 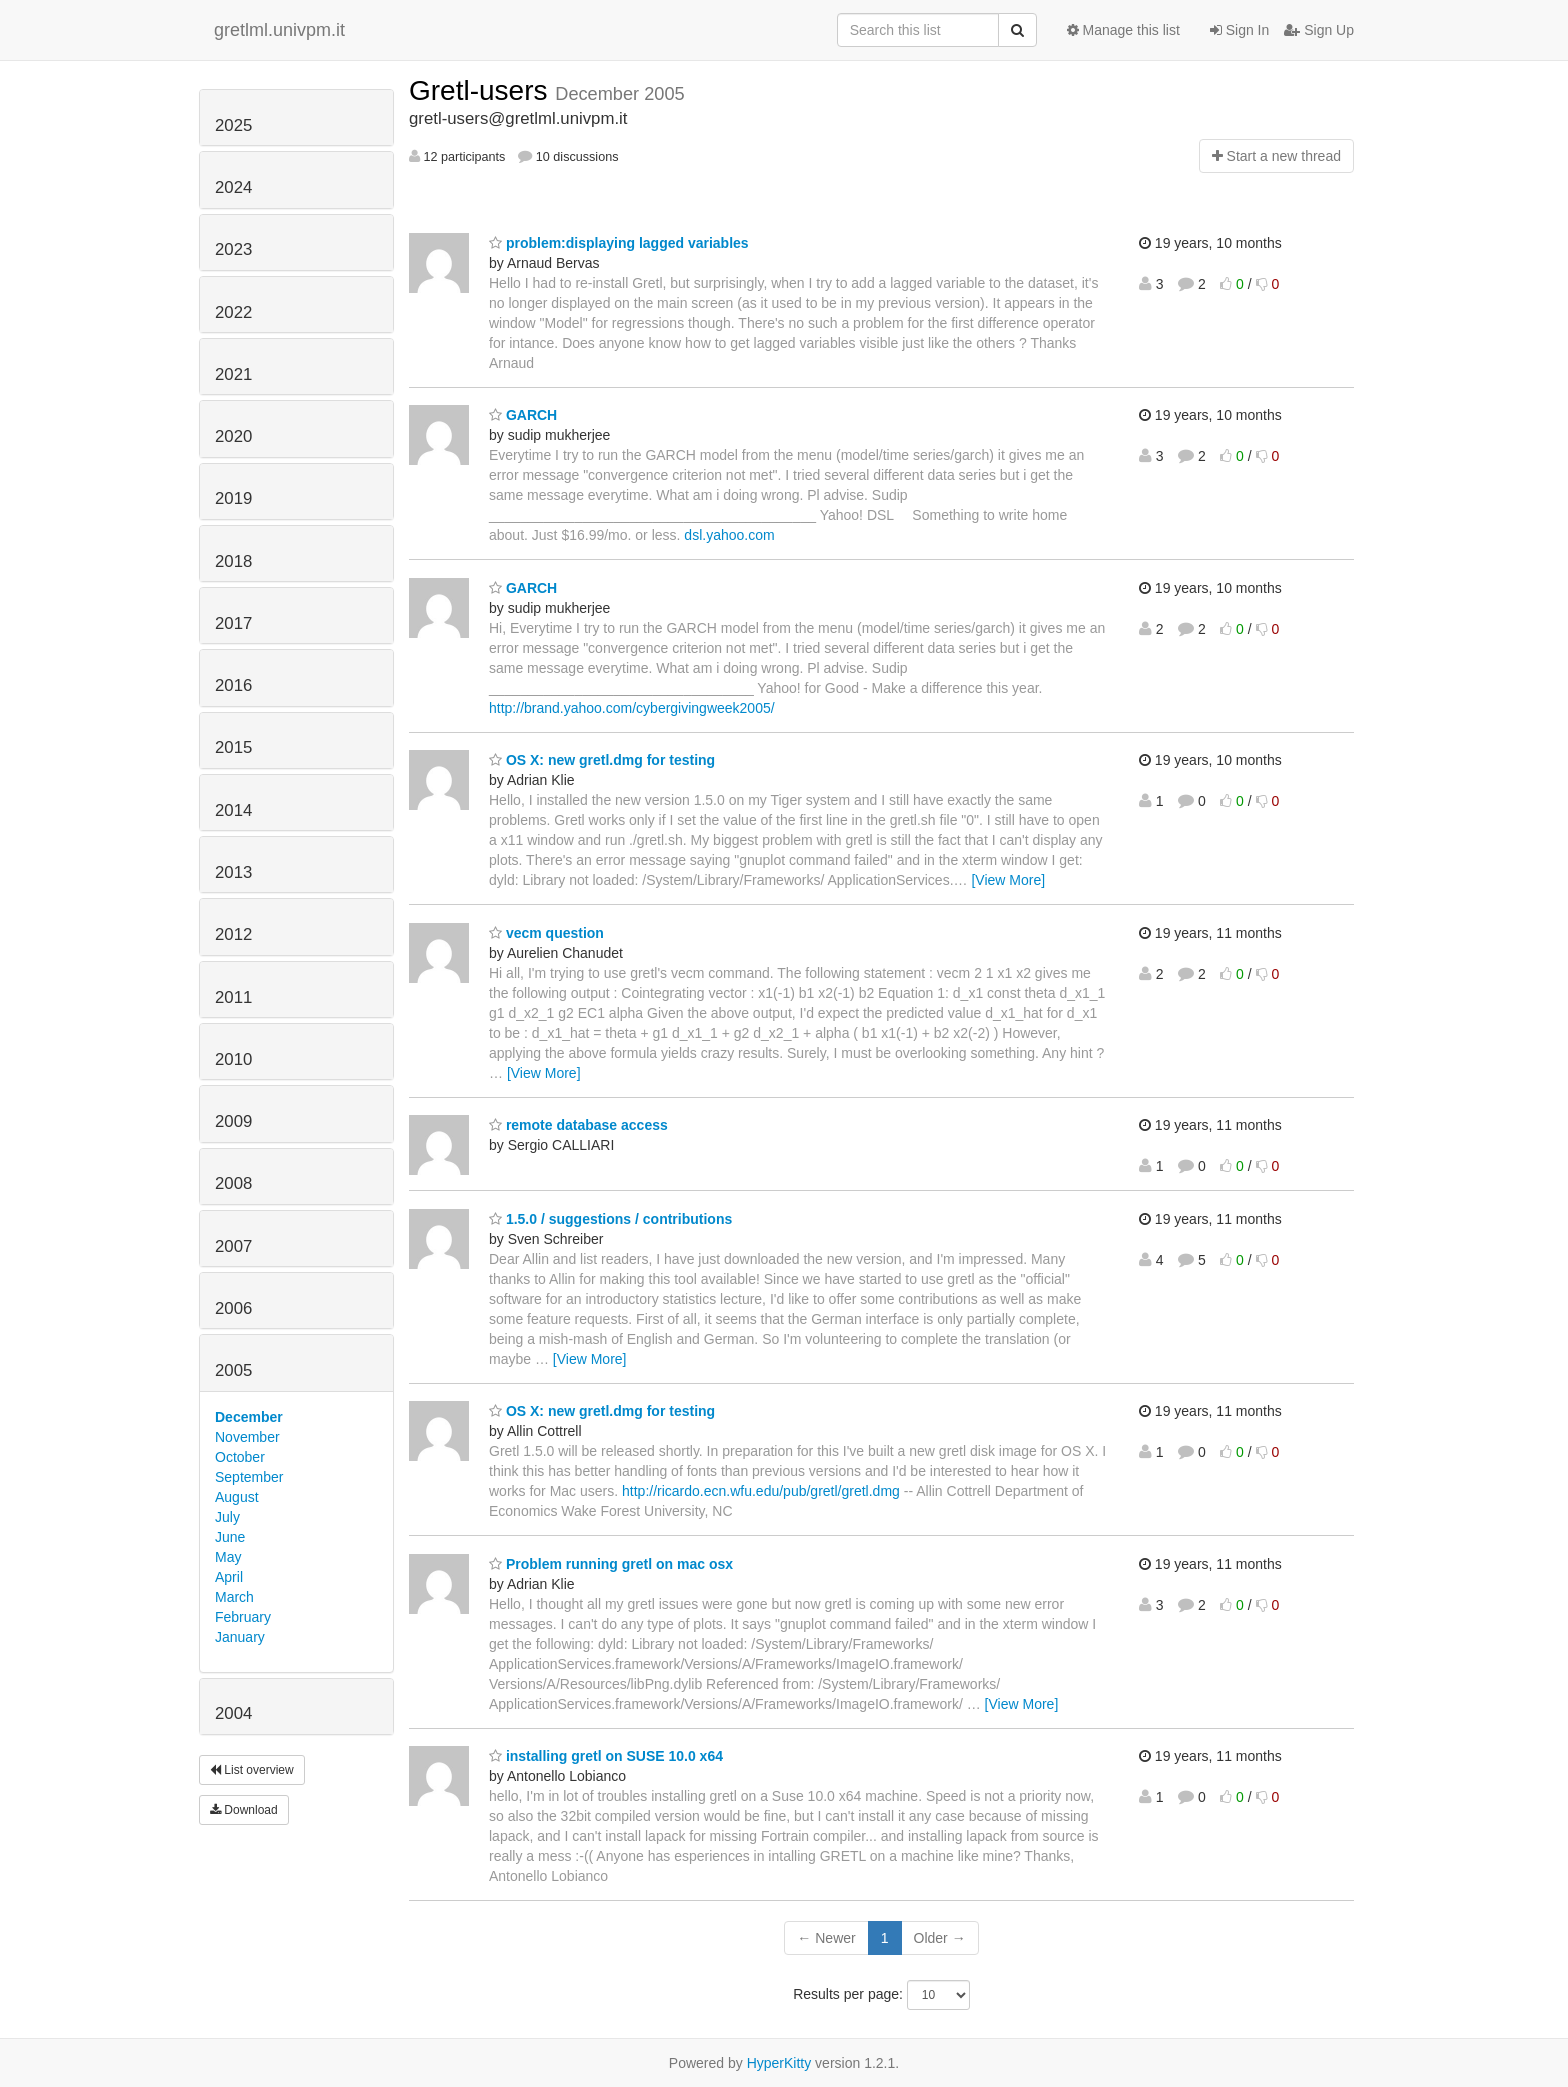 I want to click on October, so click(x=240, y=1457).